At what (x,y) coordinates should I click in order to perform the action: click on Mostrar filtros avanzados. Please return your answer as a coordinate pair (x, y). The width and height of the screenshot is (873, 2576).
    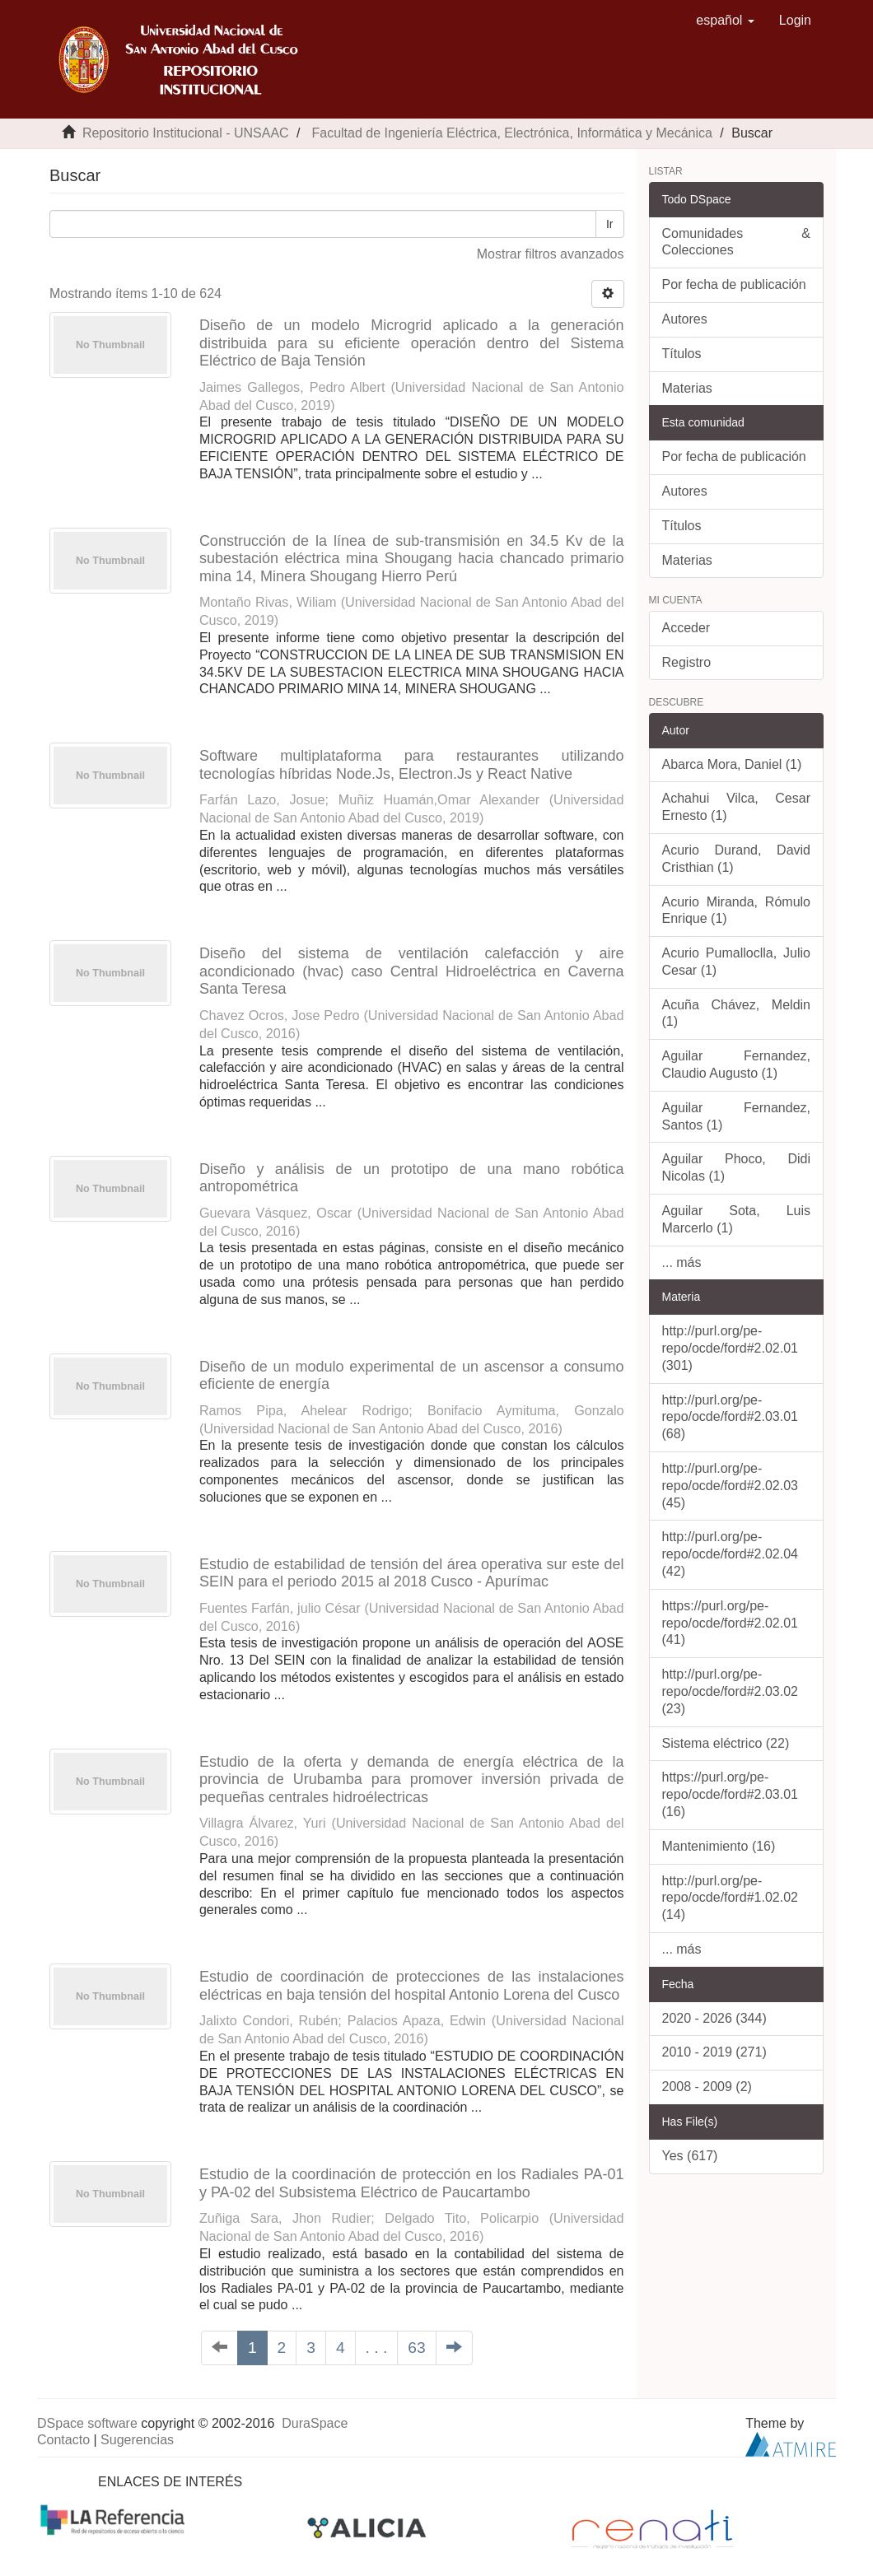
    Looking at the image, I should click on (550, 254).